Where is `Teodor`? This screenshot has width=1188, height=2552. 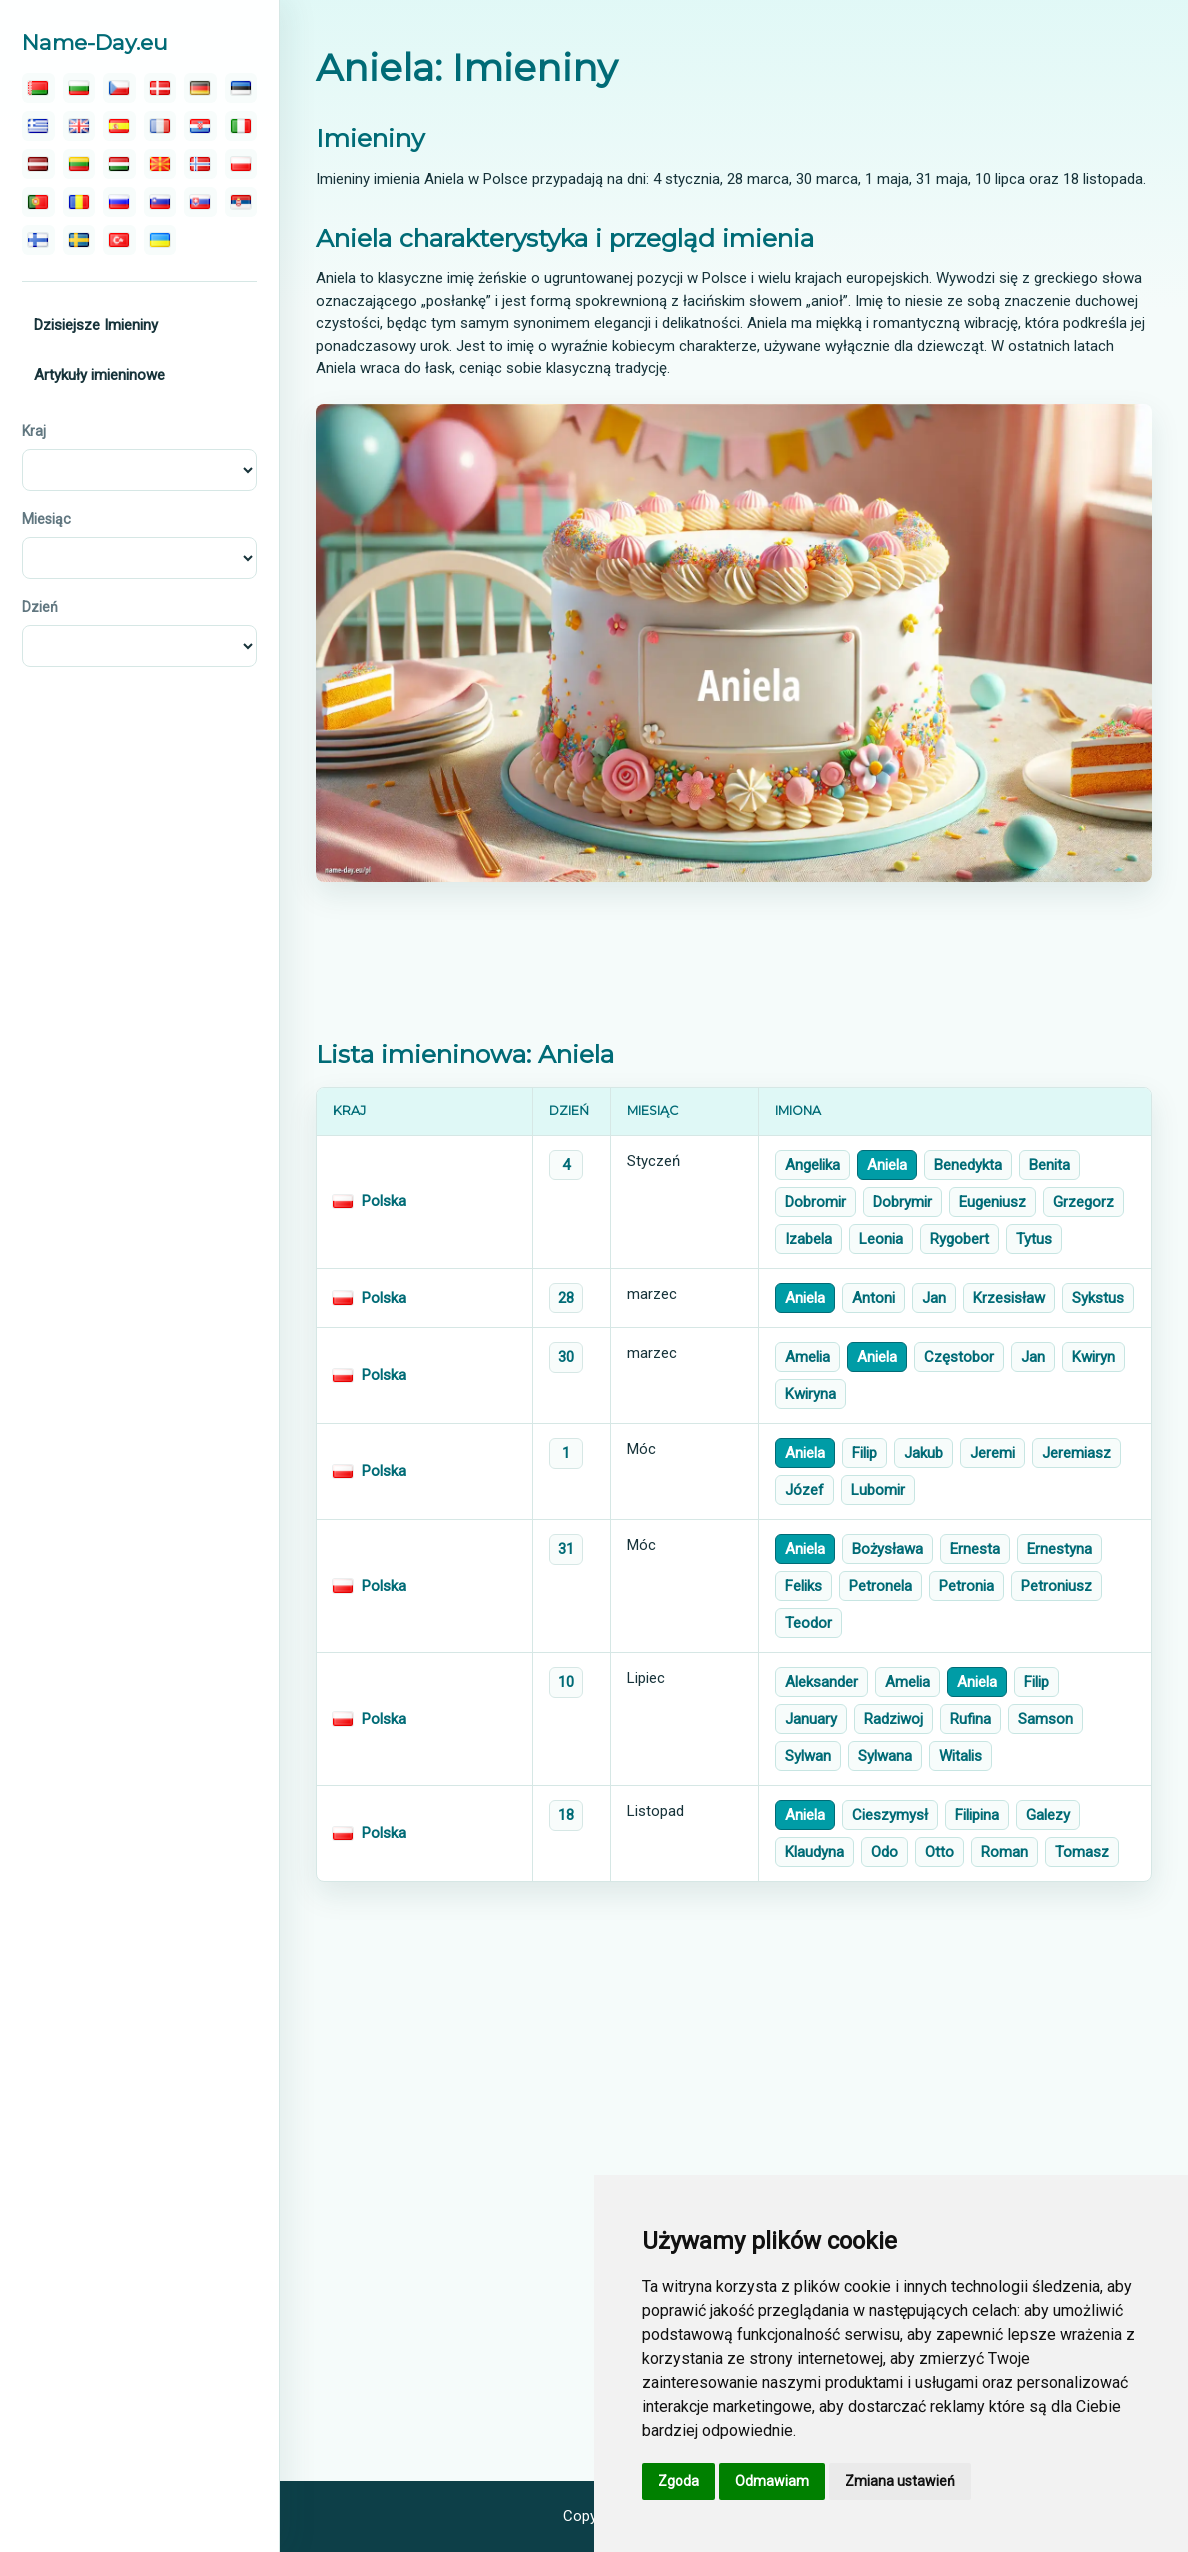
Teodor is located at coordinates (808, 1623).